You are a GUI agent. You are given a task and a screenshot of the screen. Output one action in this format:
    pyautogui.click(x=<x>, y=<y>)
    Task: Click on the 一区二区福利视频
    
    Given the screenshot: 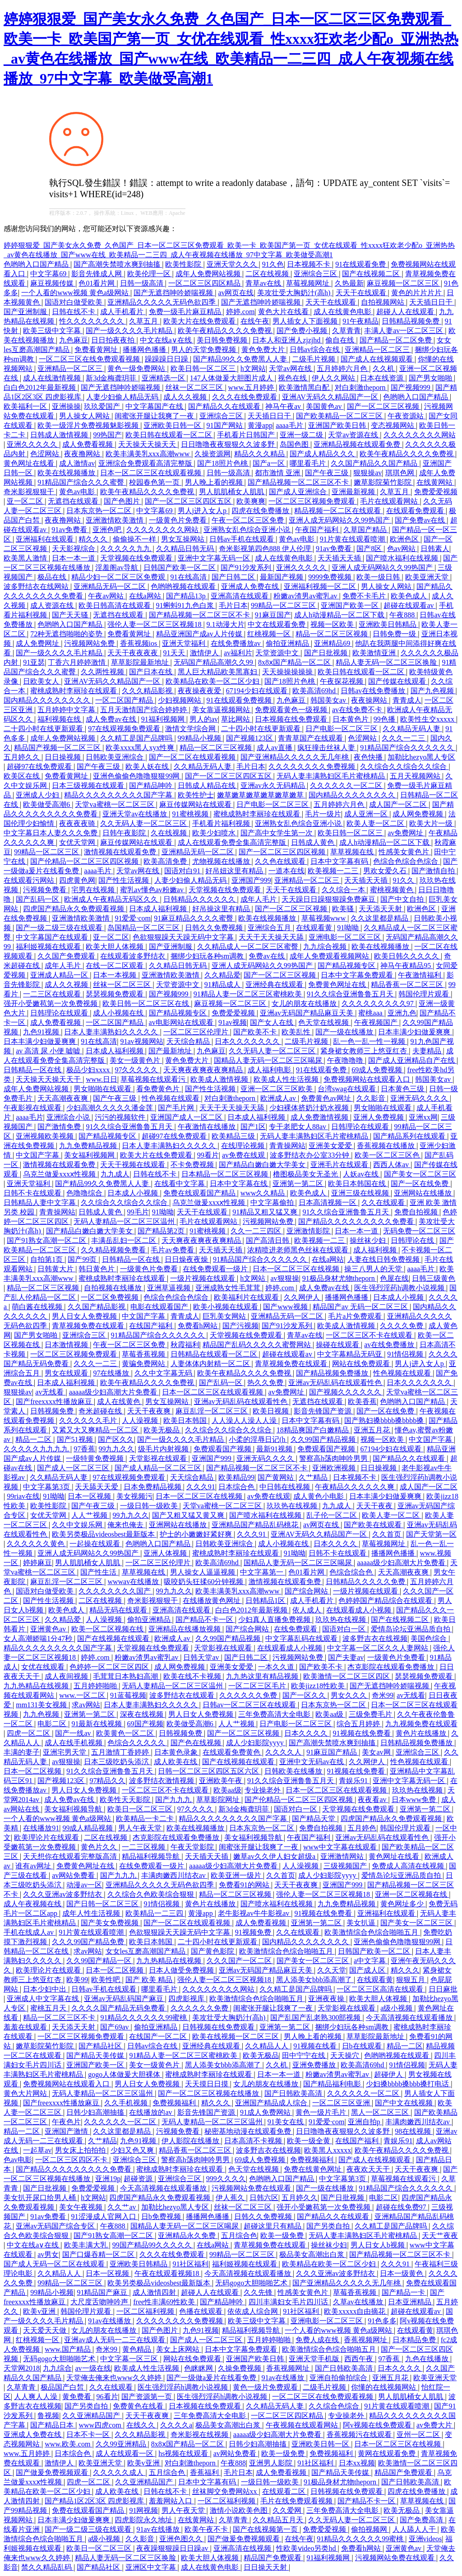 What is the action you would take?
    pyautogui.click(x=146, y=2311)
    